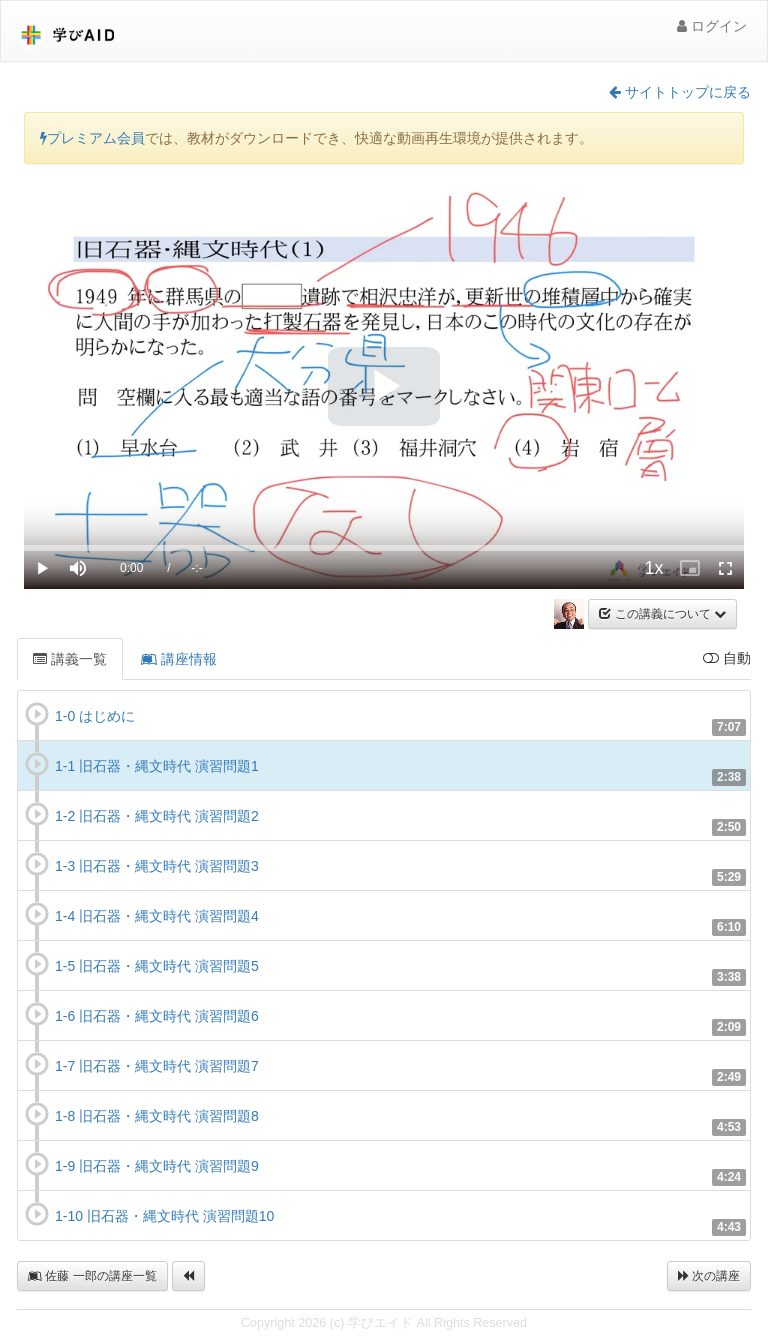 This screenshot has height=1343, width=768. I want to click on 講義一覧 [tab], so click(70, 659).